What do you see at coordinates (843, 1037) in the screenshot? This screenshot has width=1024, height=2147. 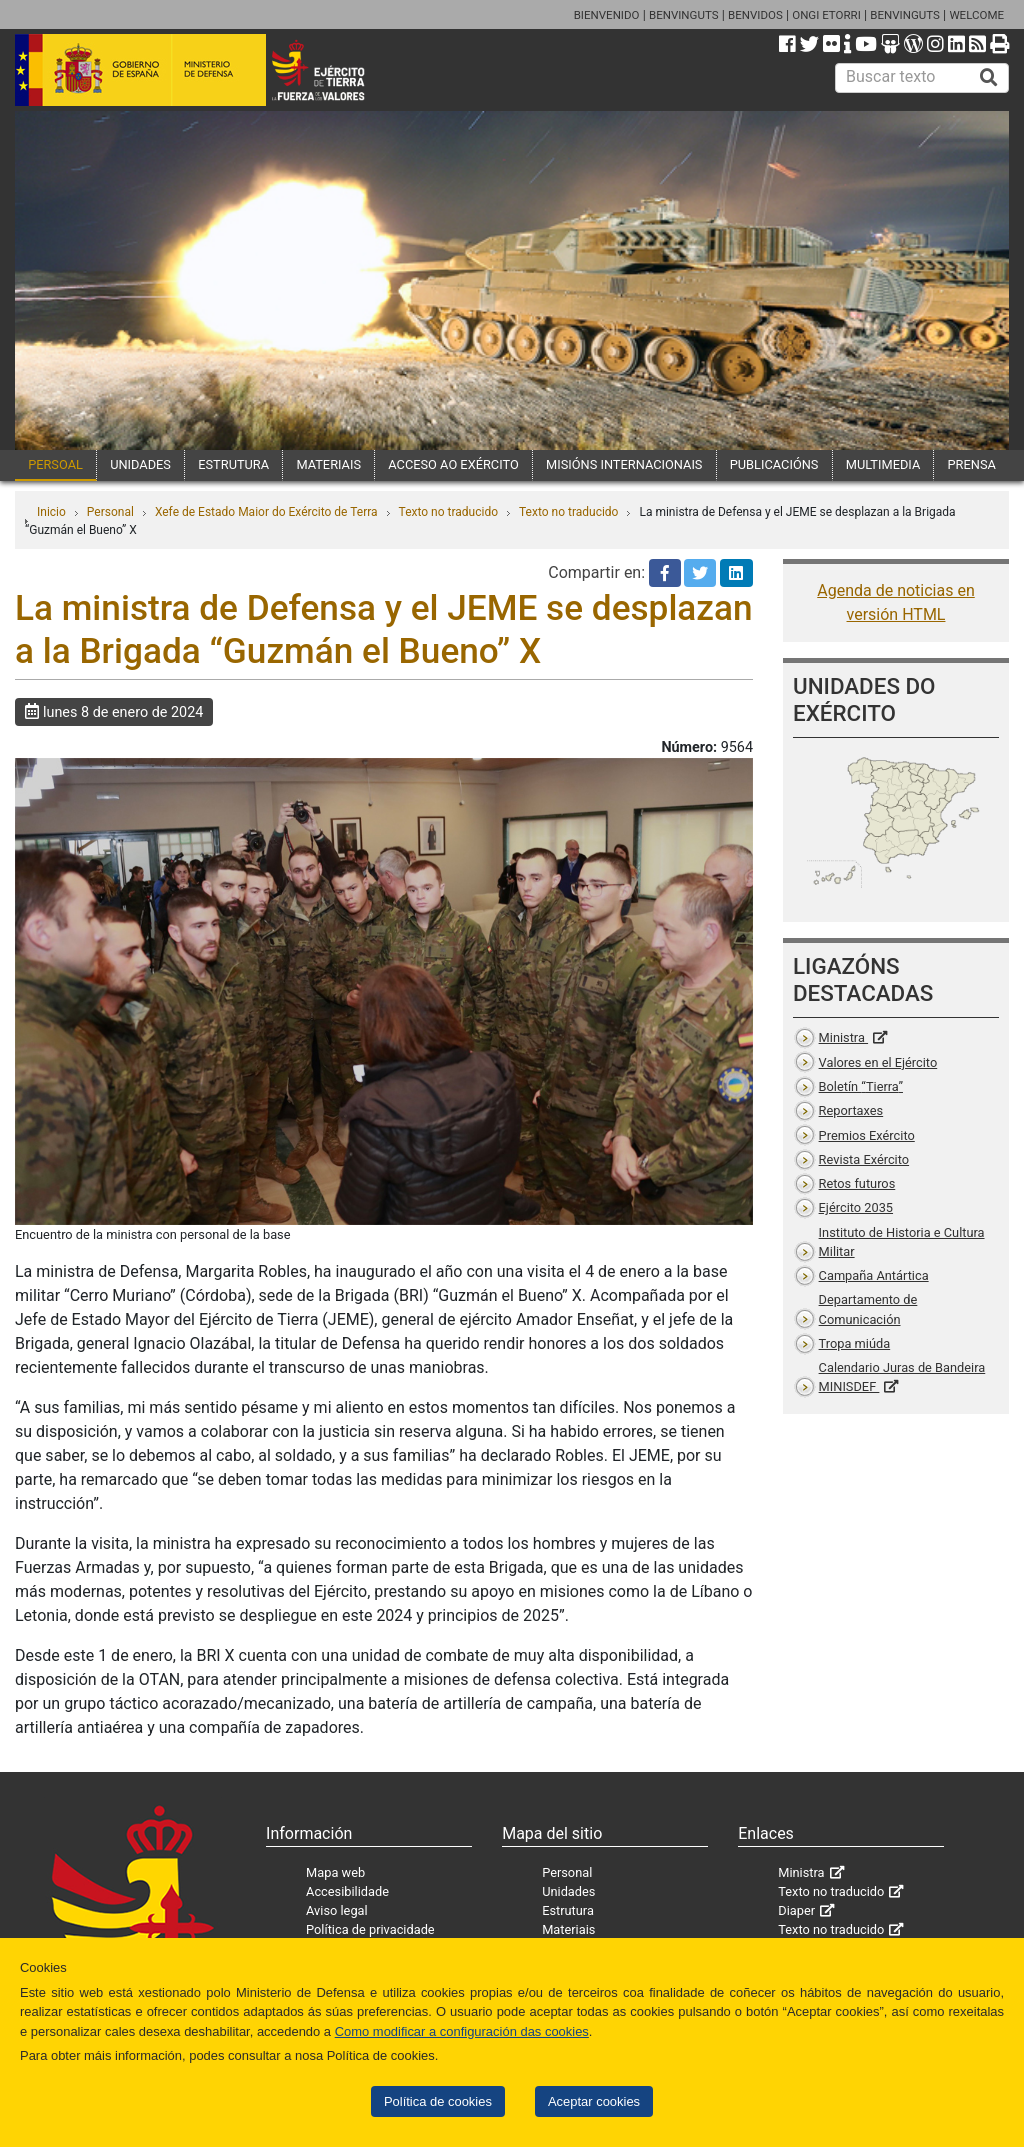 I see `Ministra` at bounding box center [843, 1037].